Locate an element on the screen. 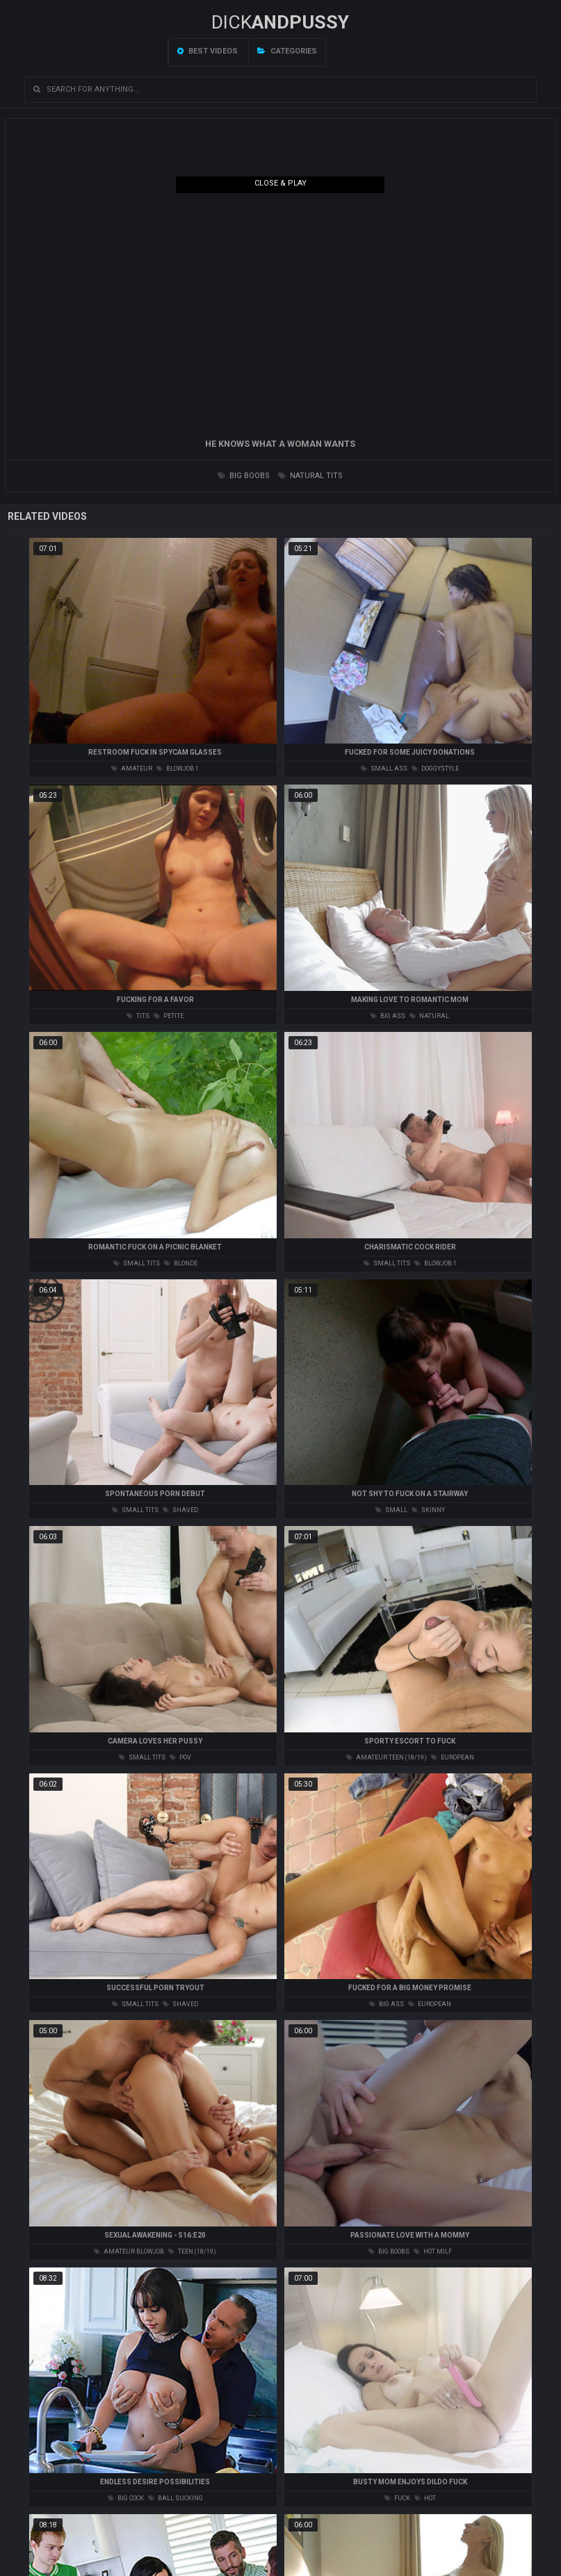  fuck is located at coordinates (397, 2498).